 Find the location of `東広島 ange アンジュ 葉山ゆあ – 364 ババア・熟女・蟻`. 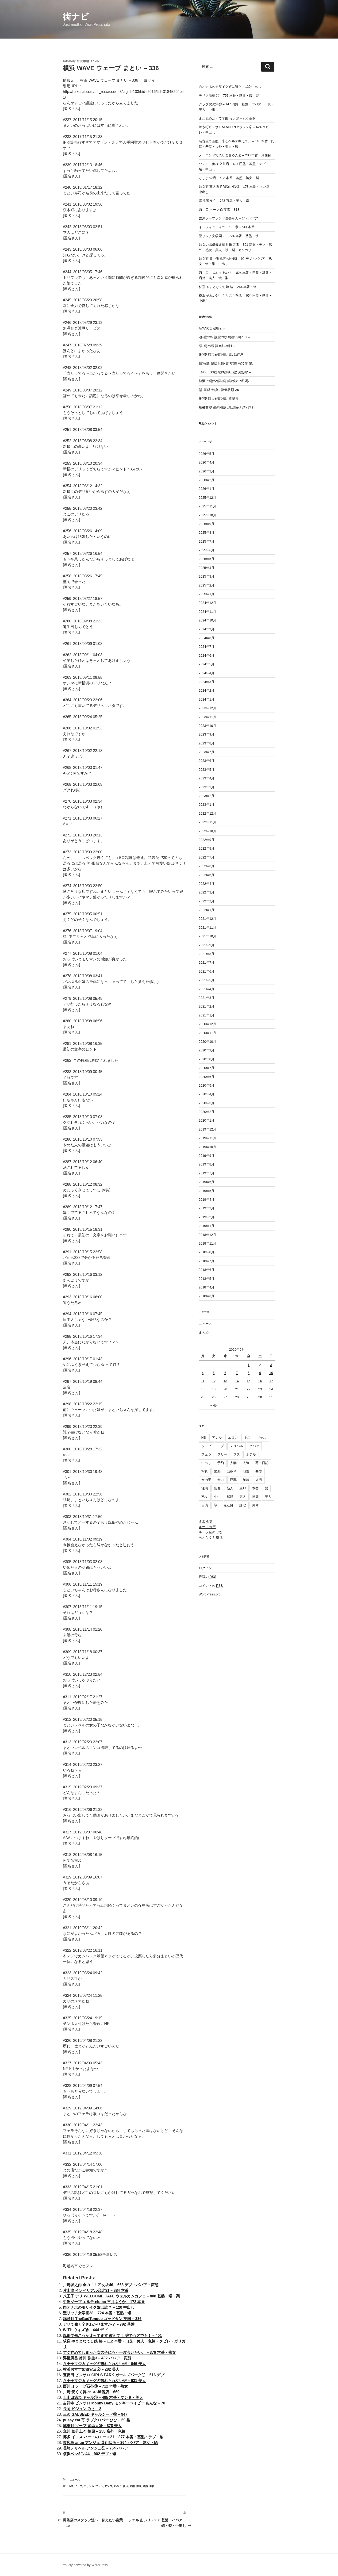

東広島 ange アンジュ 葉山ゆあ – 364 ババア・熟女・蟻 is located at coordinates (110, 2443).